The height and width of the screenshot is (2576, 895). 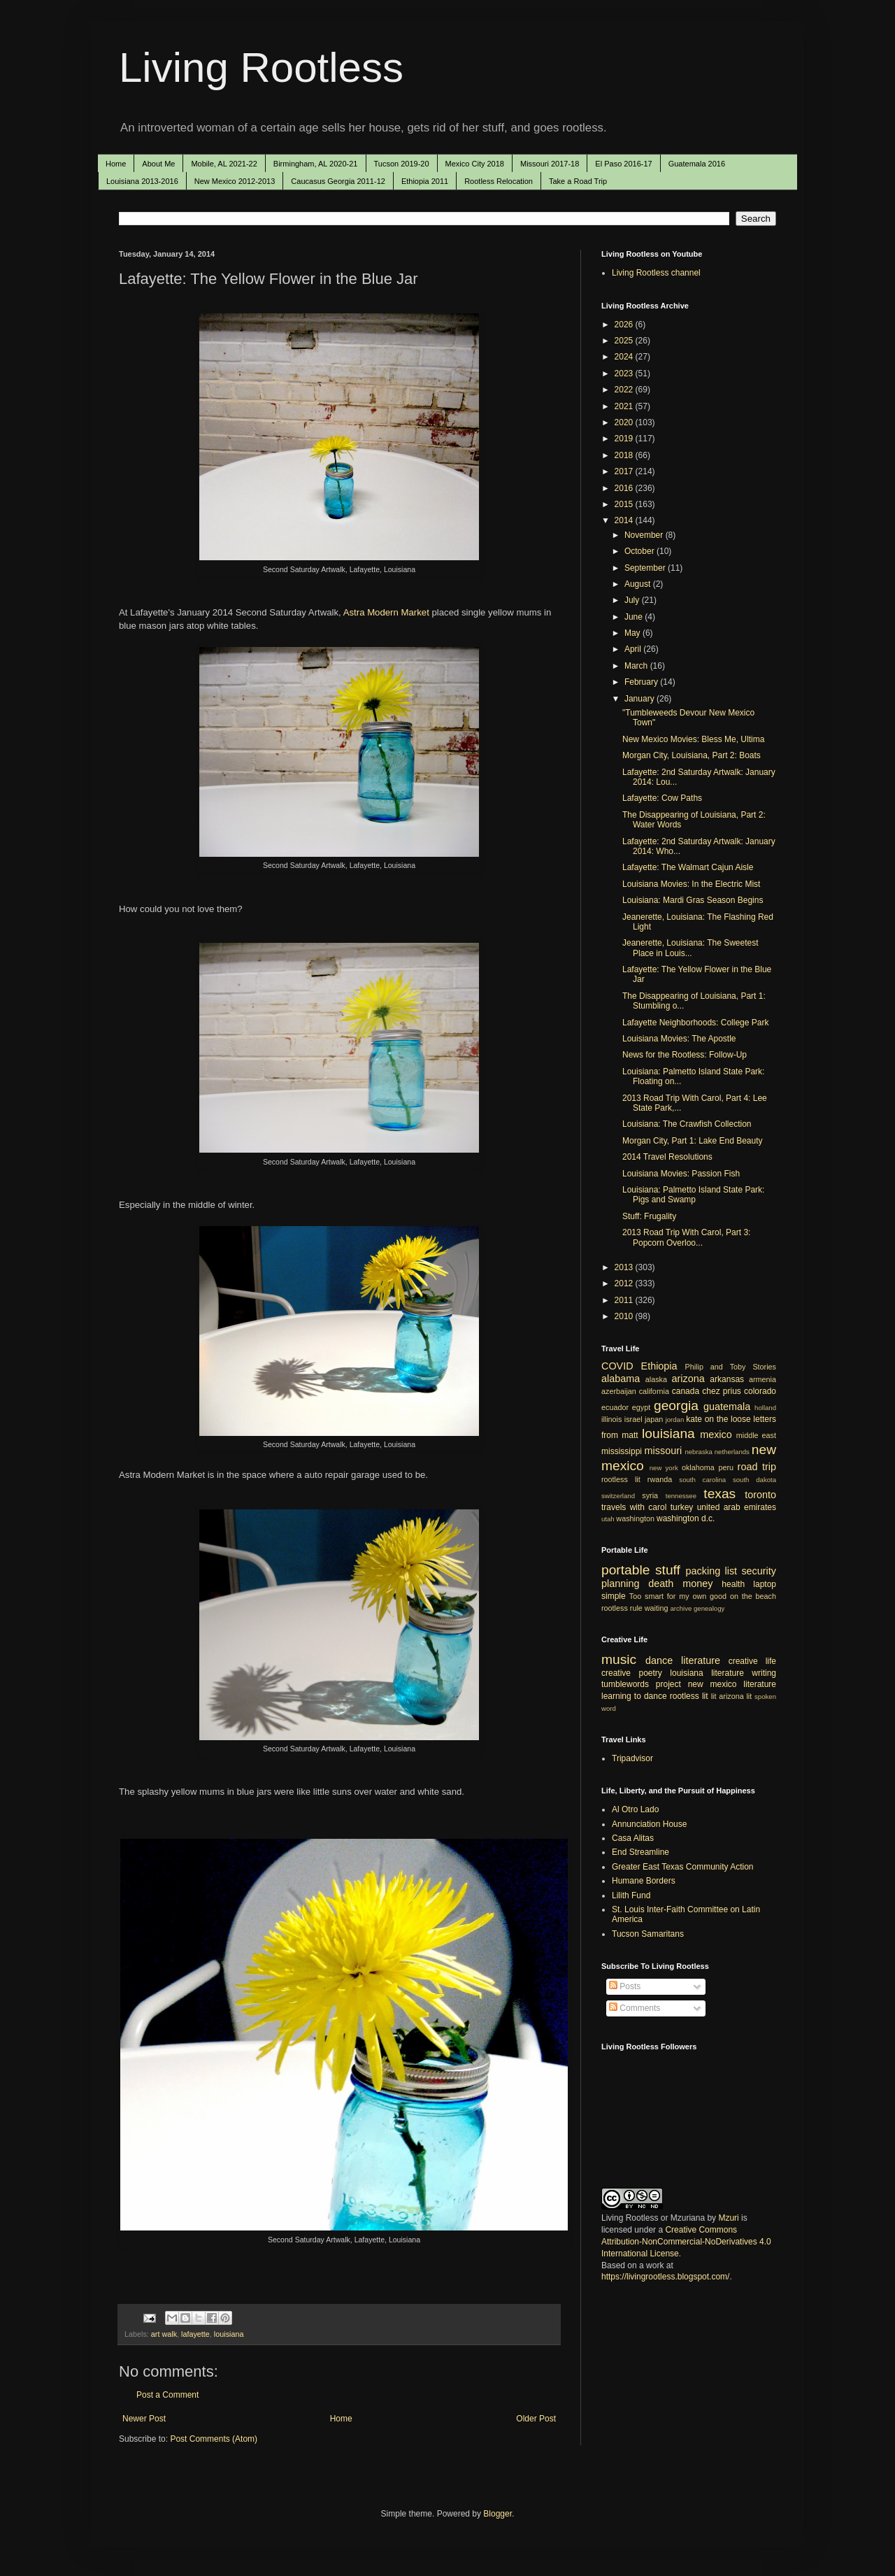 I want to click on 2022, so click(x=625, y=389).